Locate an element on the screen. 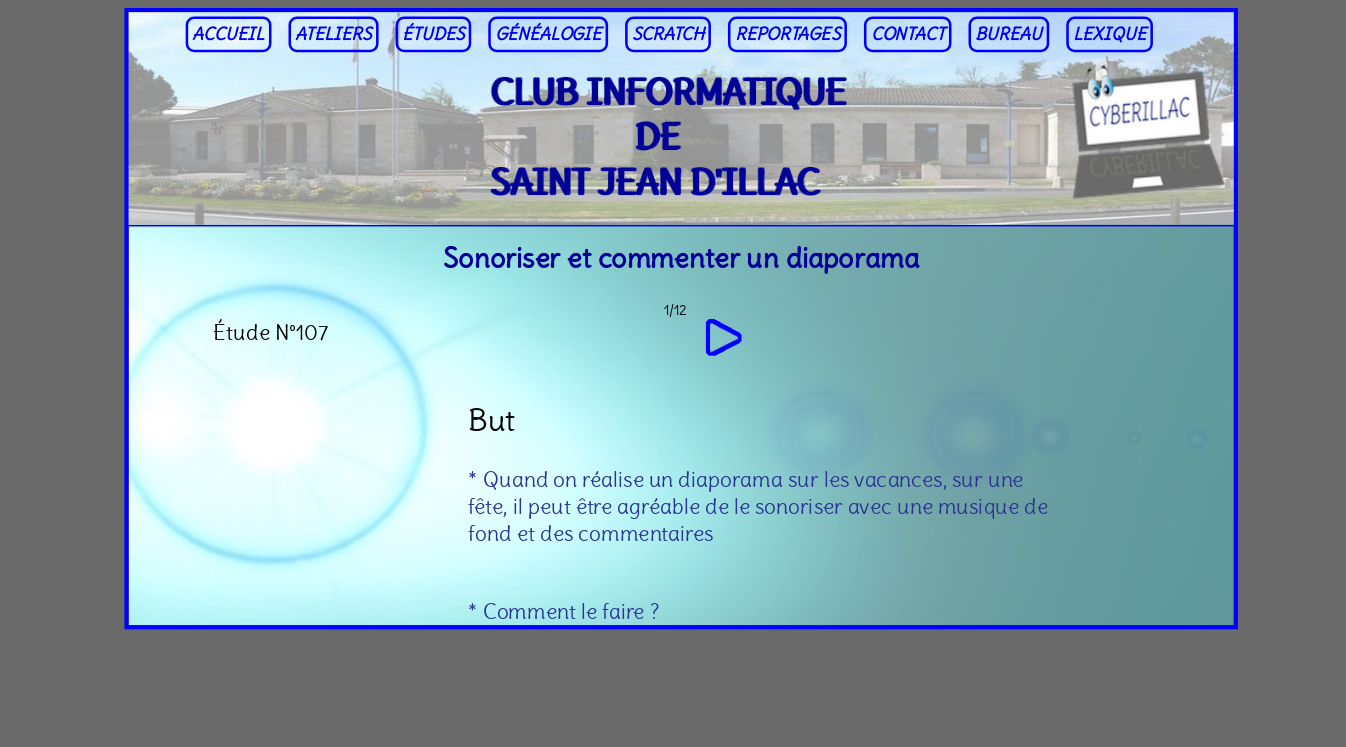 The image size is (1346, 747). ACCUEIL is located at coordinates (228, 34).